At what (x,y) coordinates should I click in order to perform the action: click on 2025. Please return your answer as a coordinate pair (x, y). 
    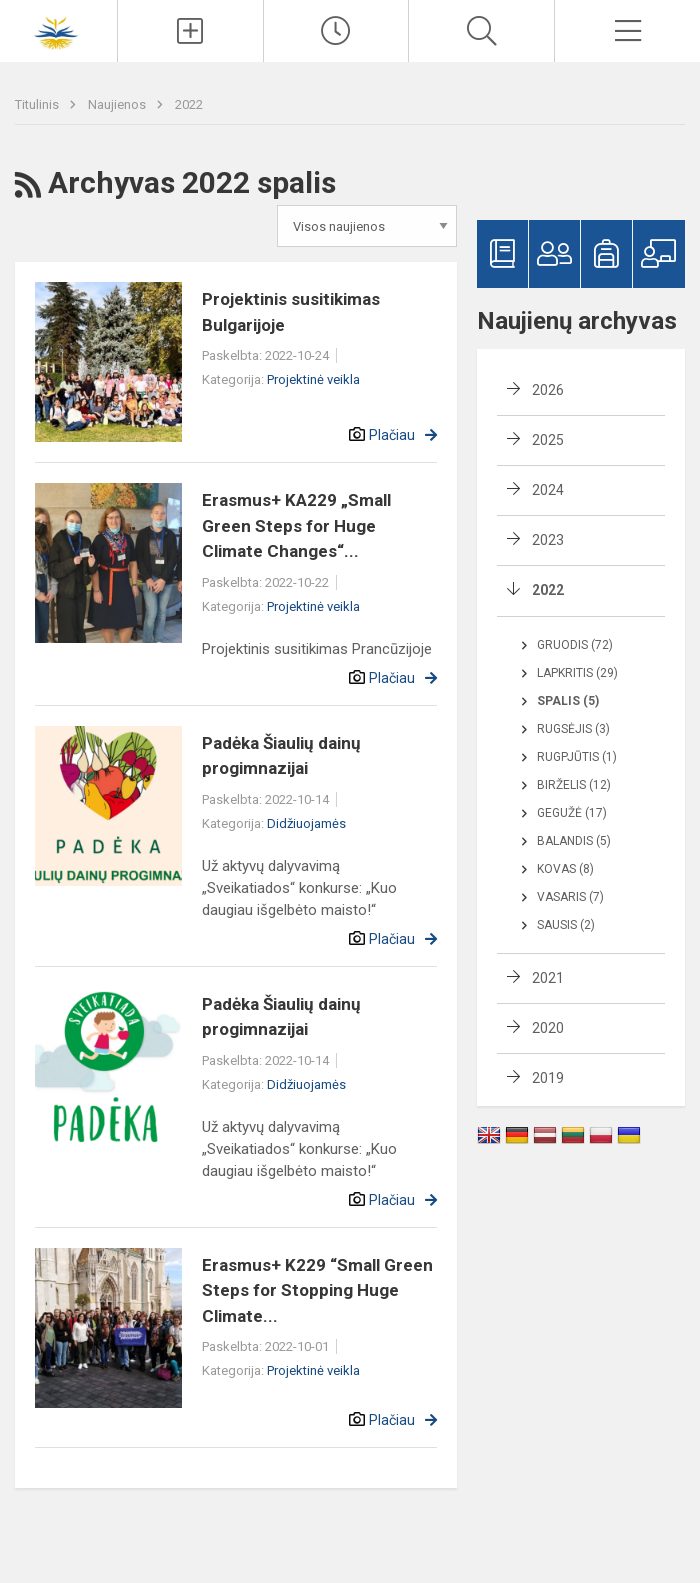
    Looking at the image, I should click on (548, 440).